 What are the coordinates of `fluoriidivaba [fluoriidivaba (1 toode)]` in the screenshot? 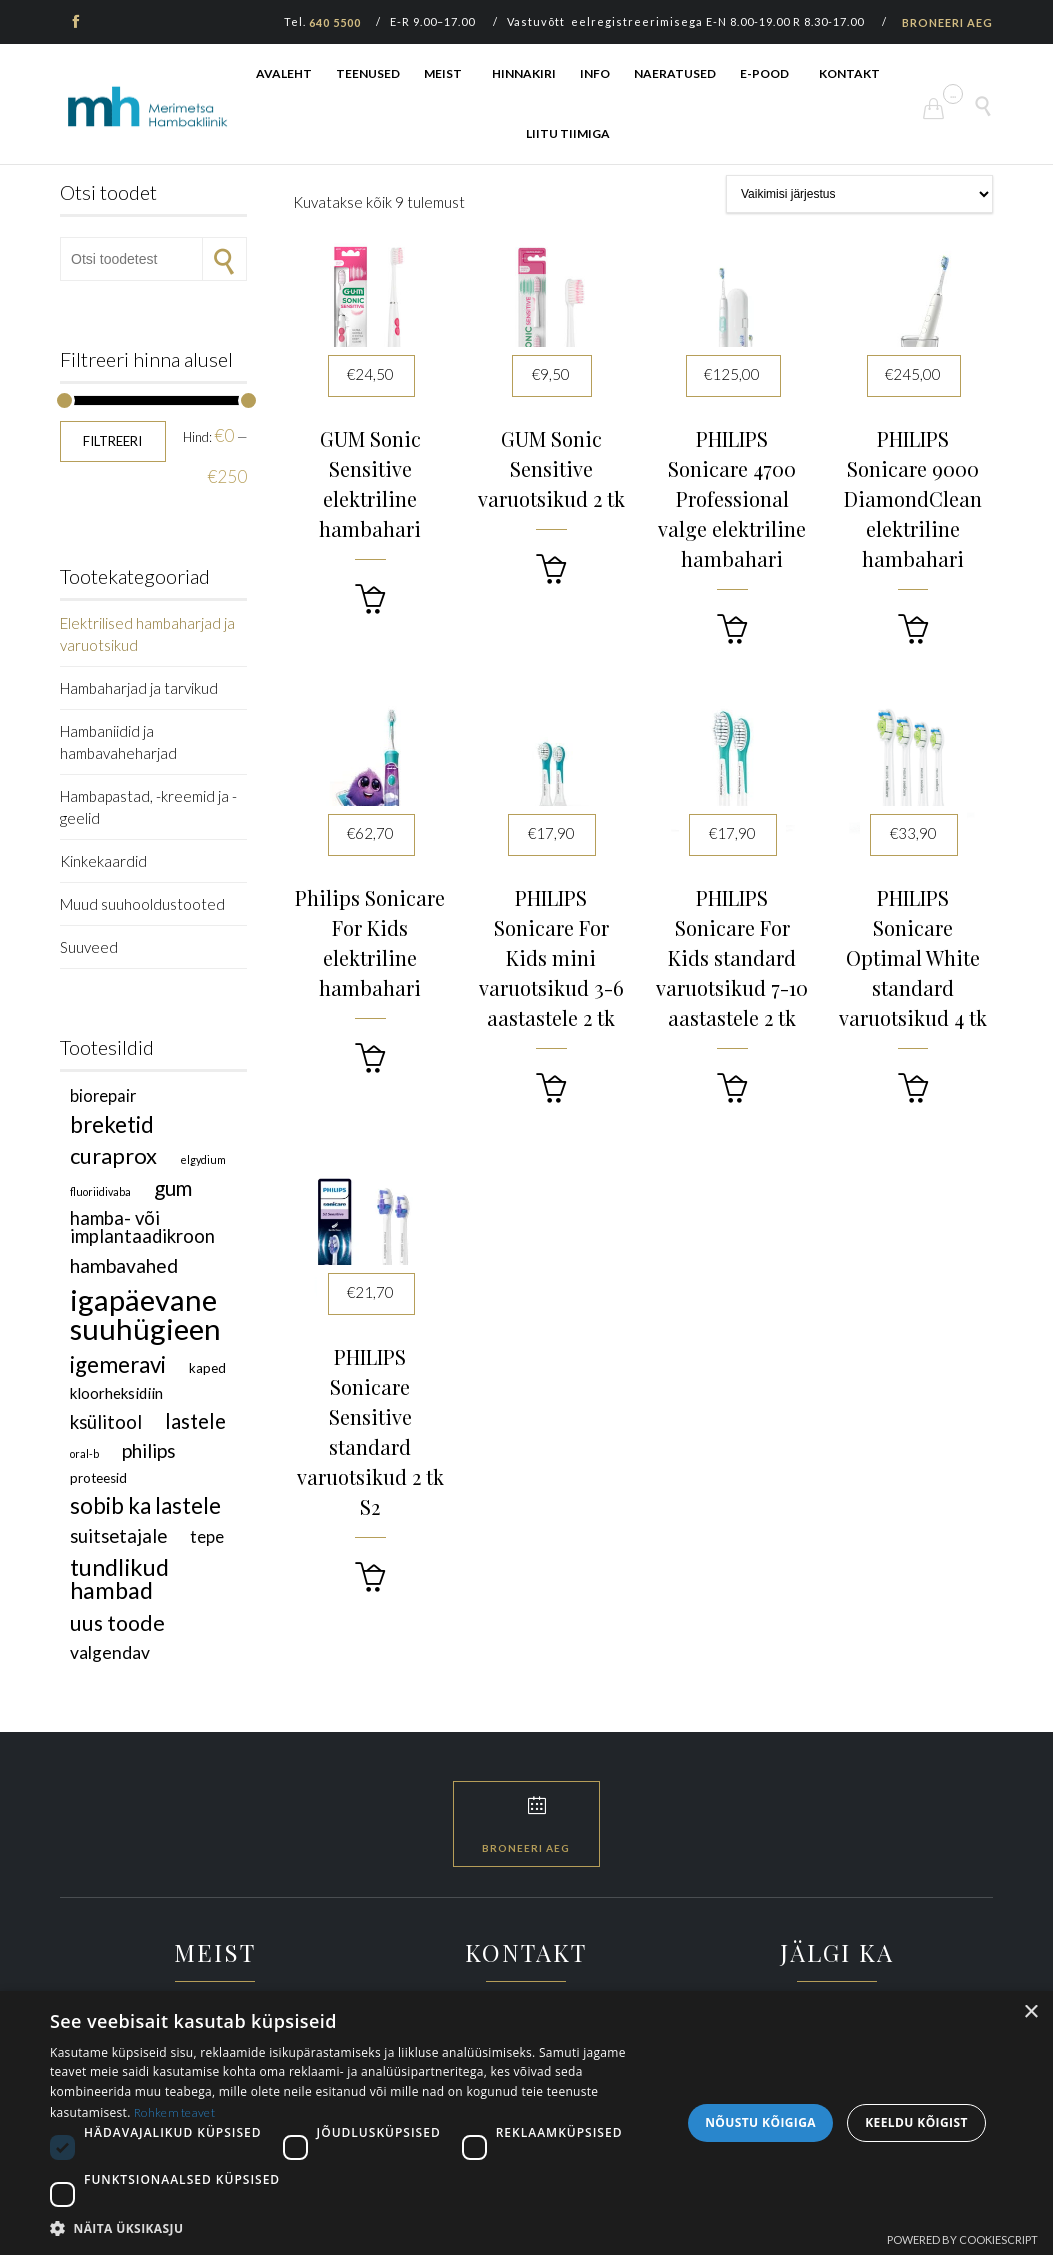 It's located at (100, 1191).